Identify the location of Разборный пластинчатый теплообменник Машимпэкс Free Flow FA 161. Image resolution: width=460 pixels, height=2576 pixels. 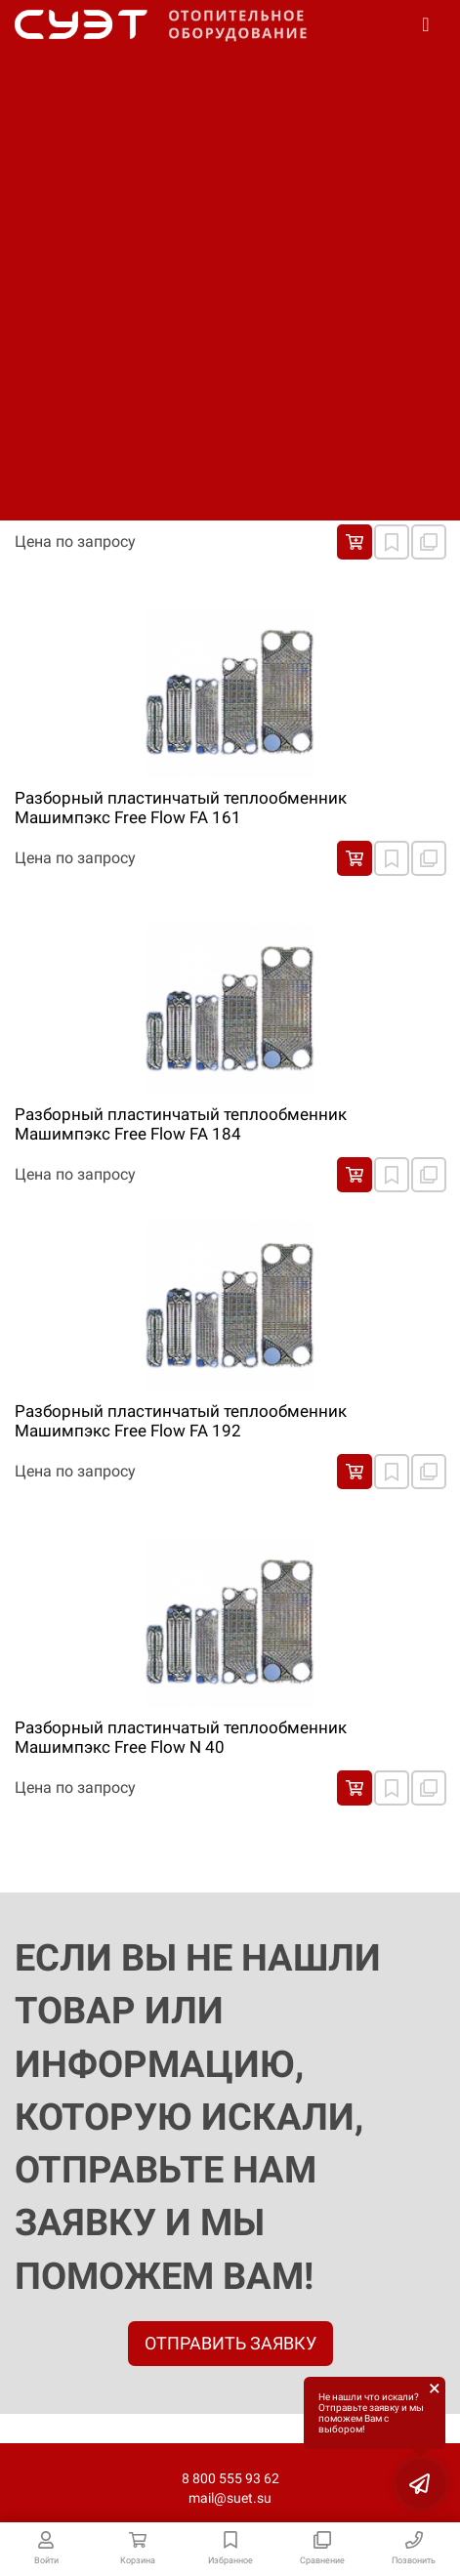
(181, 807).